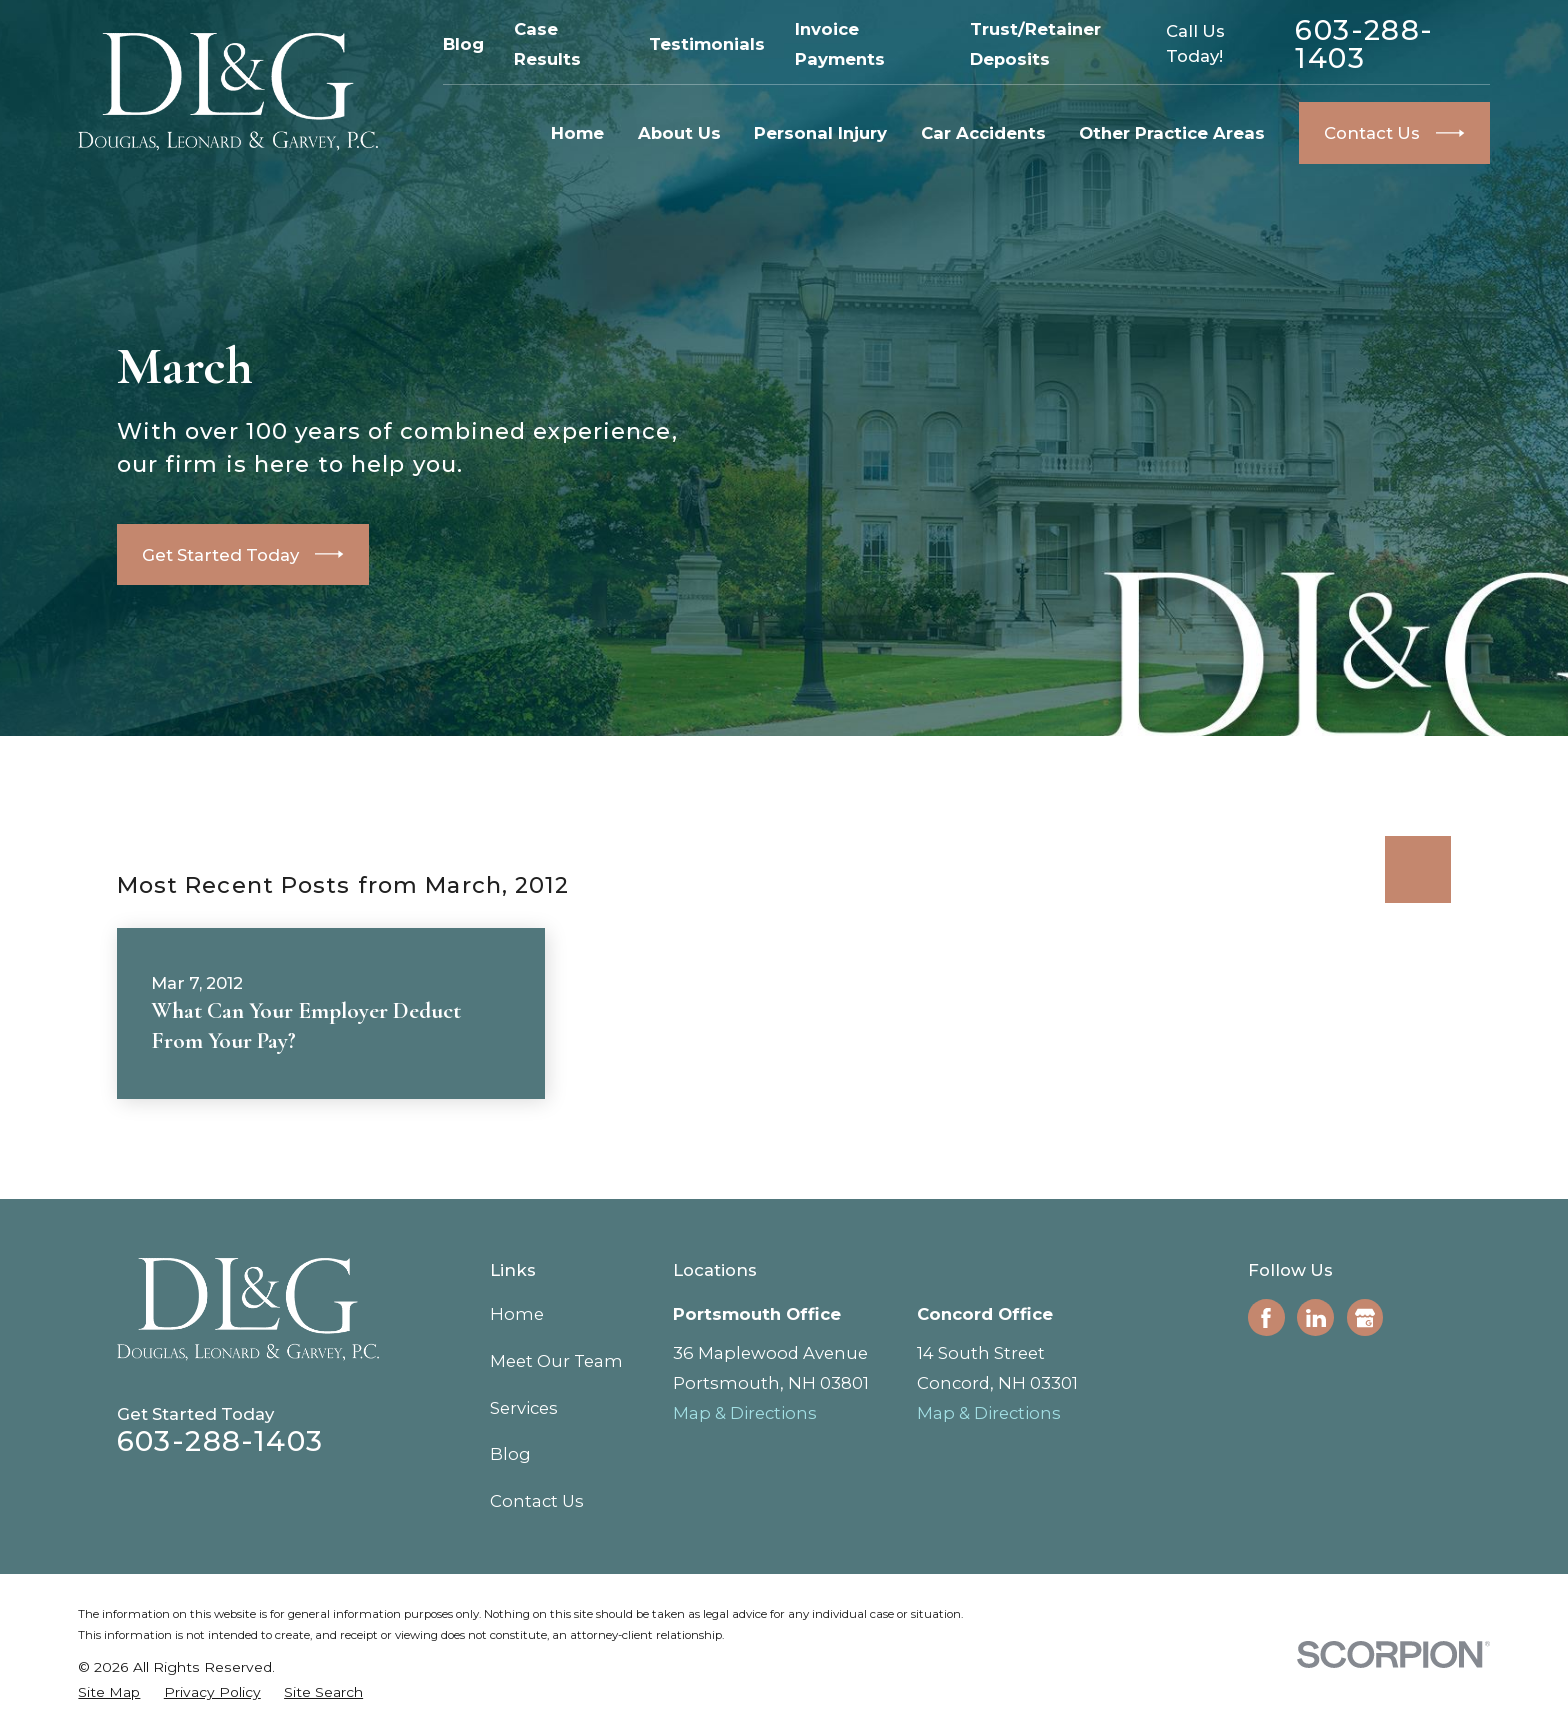  What do you see at coordinates (1172, 133) in the screenshot?
I see `Other Practice Areas [menuitem]` at bounding box center [1172, 133].